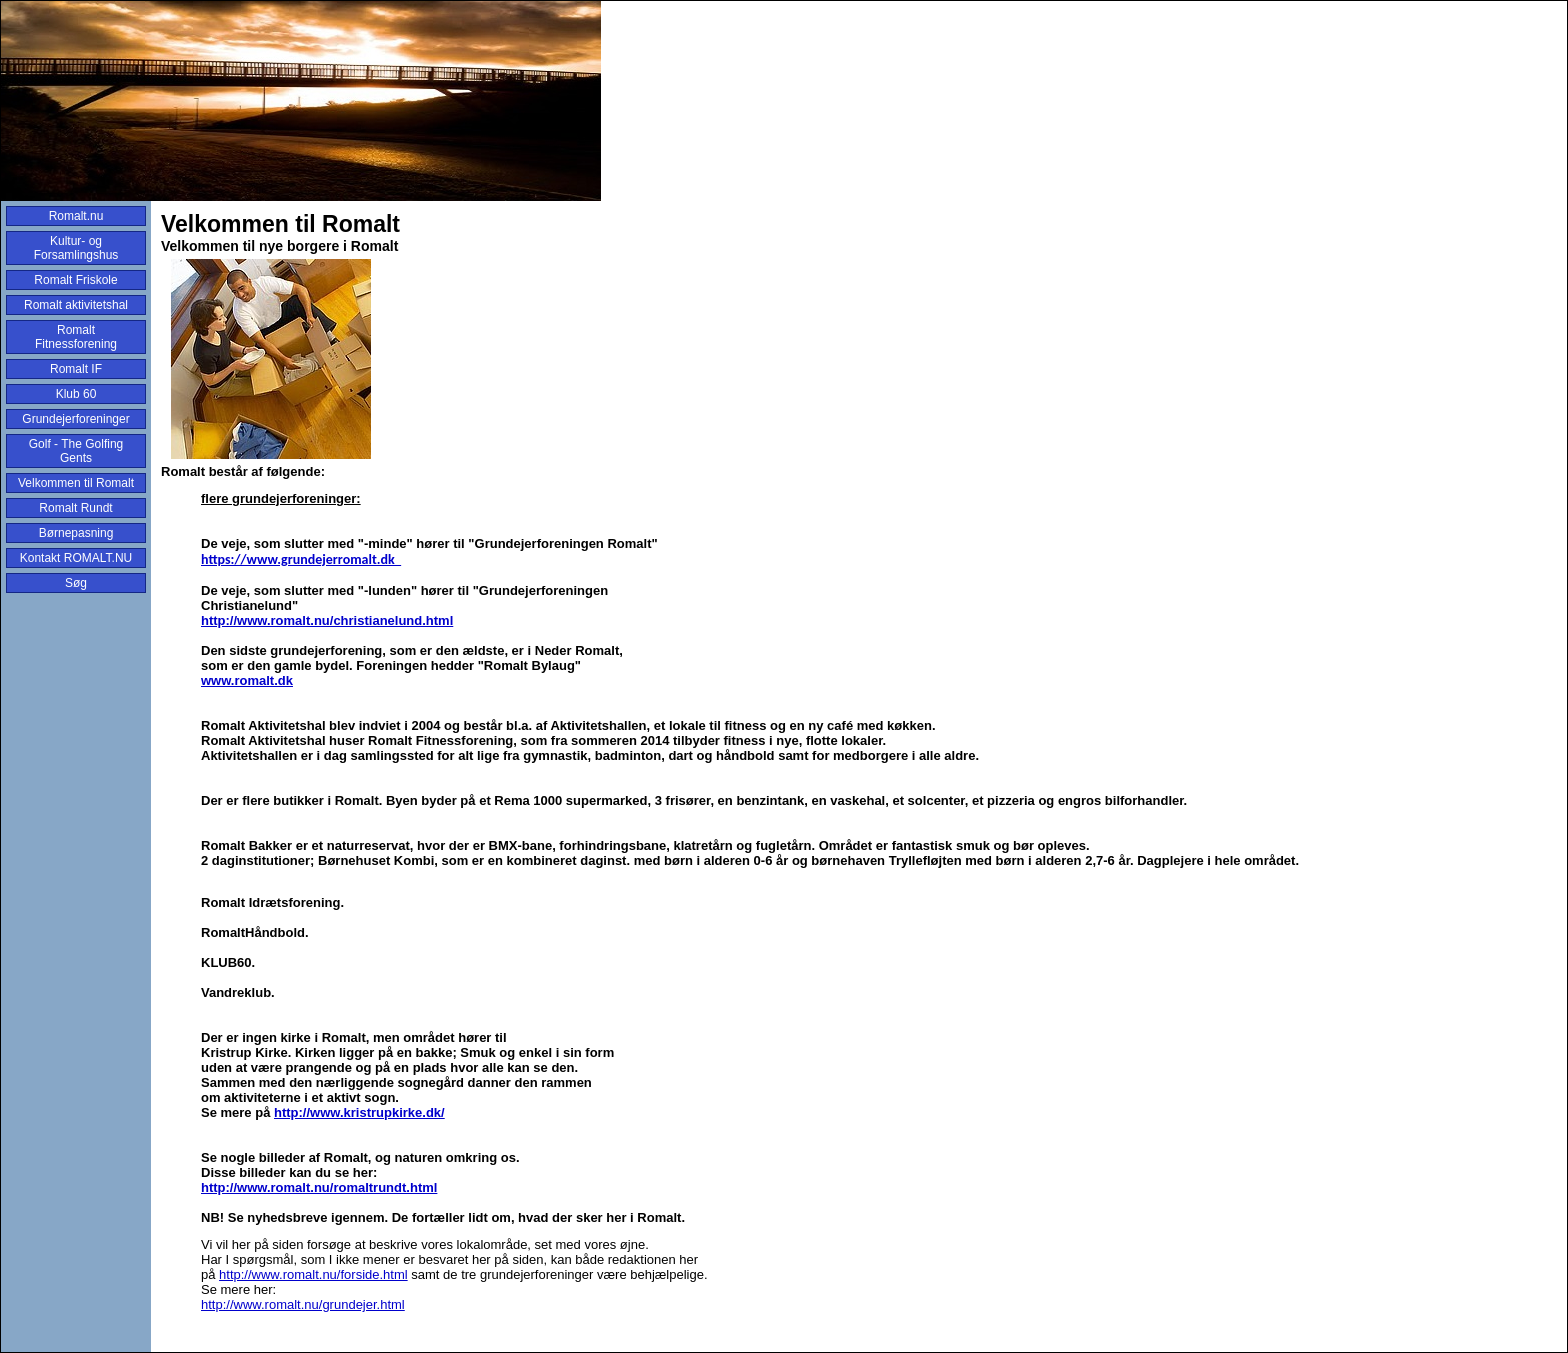 This screenshot has width=1568, height=1353. Describe the element at coordinates (76, 483) in the screenshot. I see `Velkommen til Romalt` at that location.